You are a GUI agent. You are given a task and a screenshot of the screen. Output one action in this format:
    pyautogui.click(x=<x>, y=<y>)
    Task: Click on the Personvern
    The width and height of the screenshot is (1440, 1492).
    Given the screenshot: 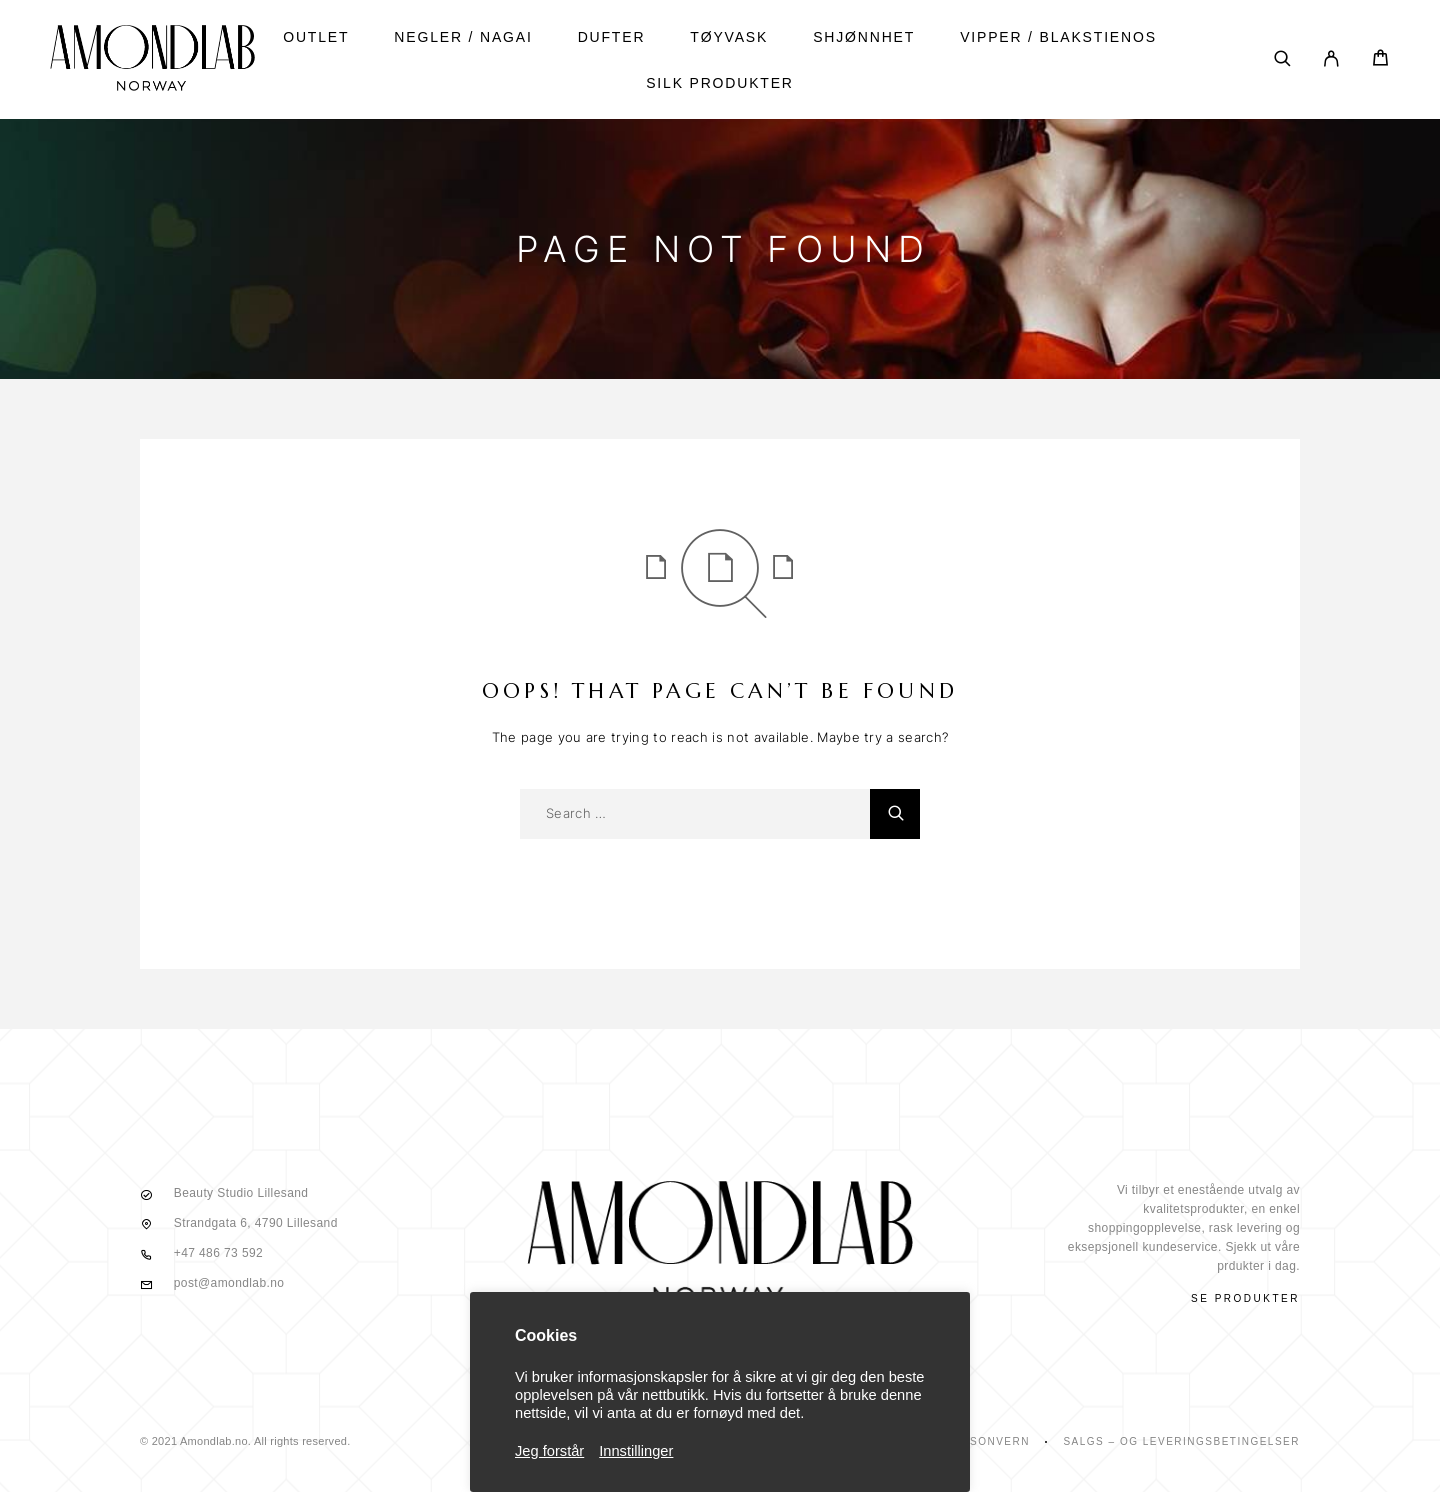 What is the action you would take?
    pyautogui.click(x=987, y=1441)
    